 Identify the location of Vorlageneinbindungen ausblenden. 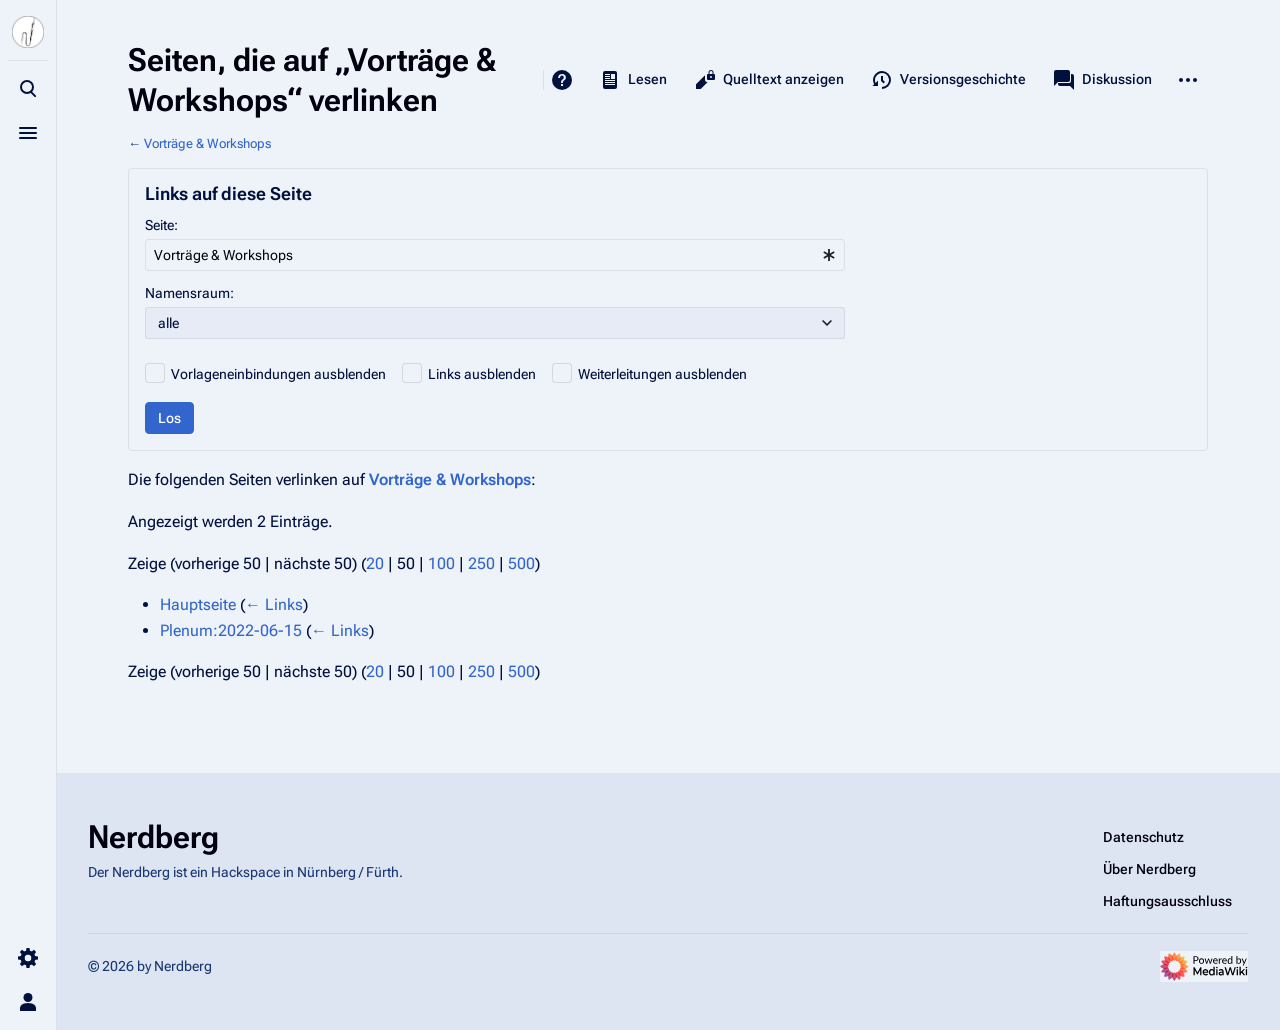
(278, 374).